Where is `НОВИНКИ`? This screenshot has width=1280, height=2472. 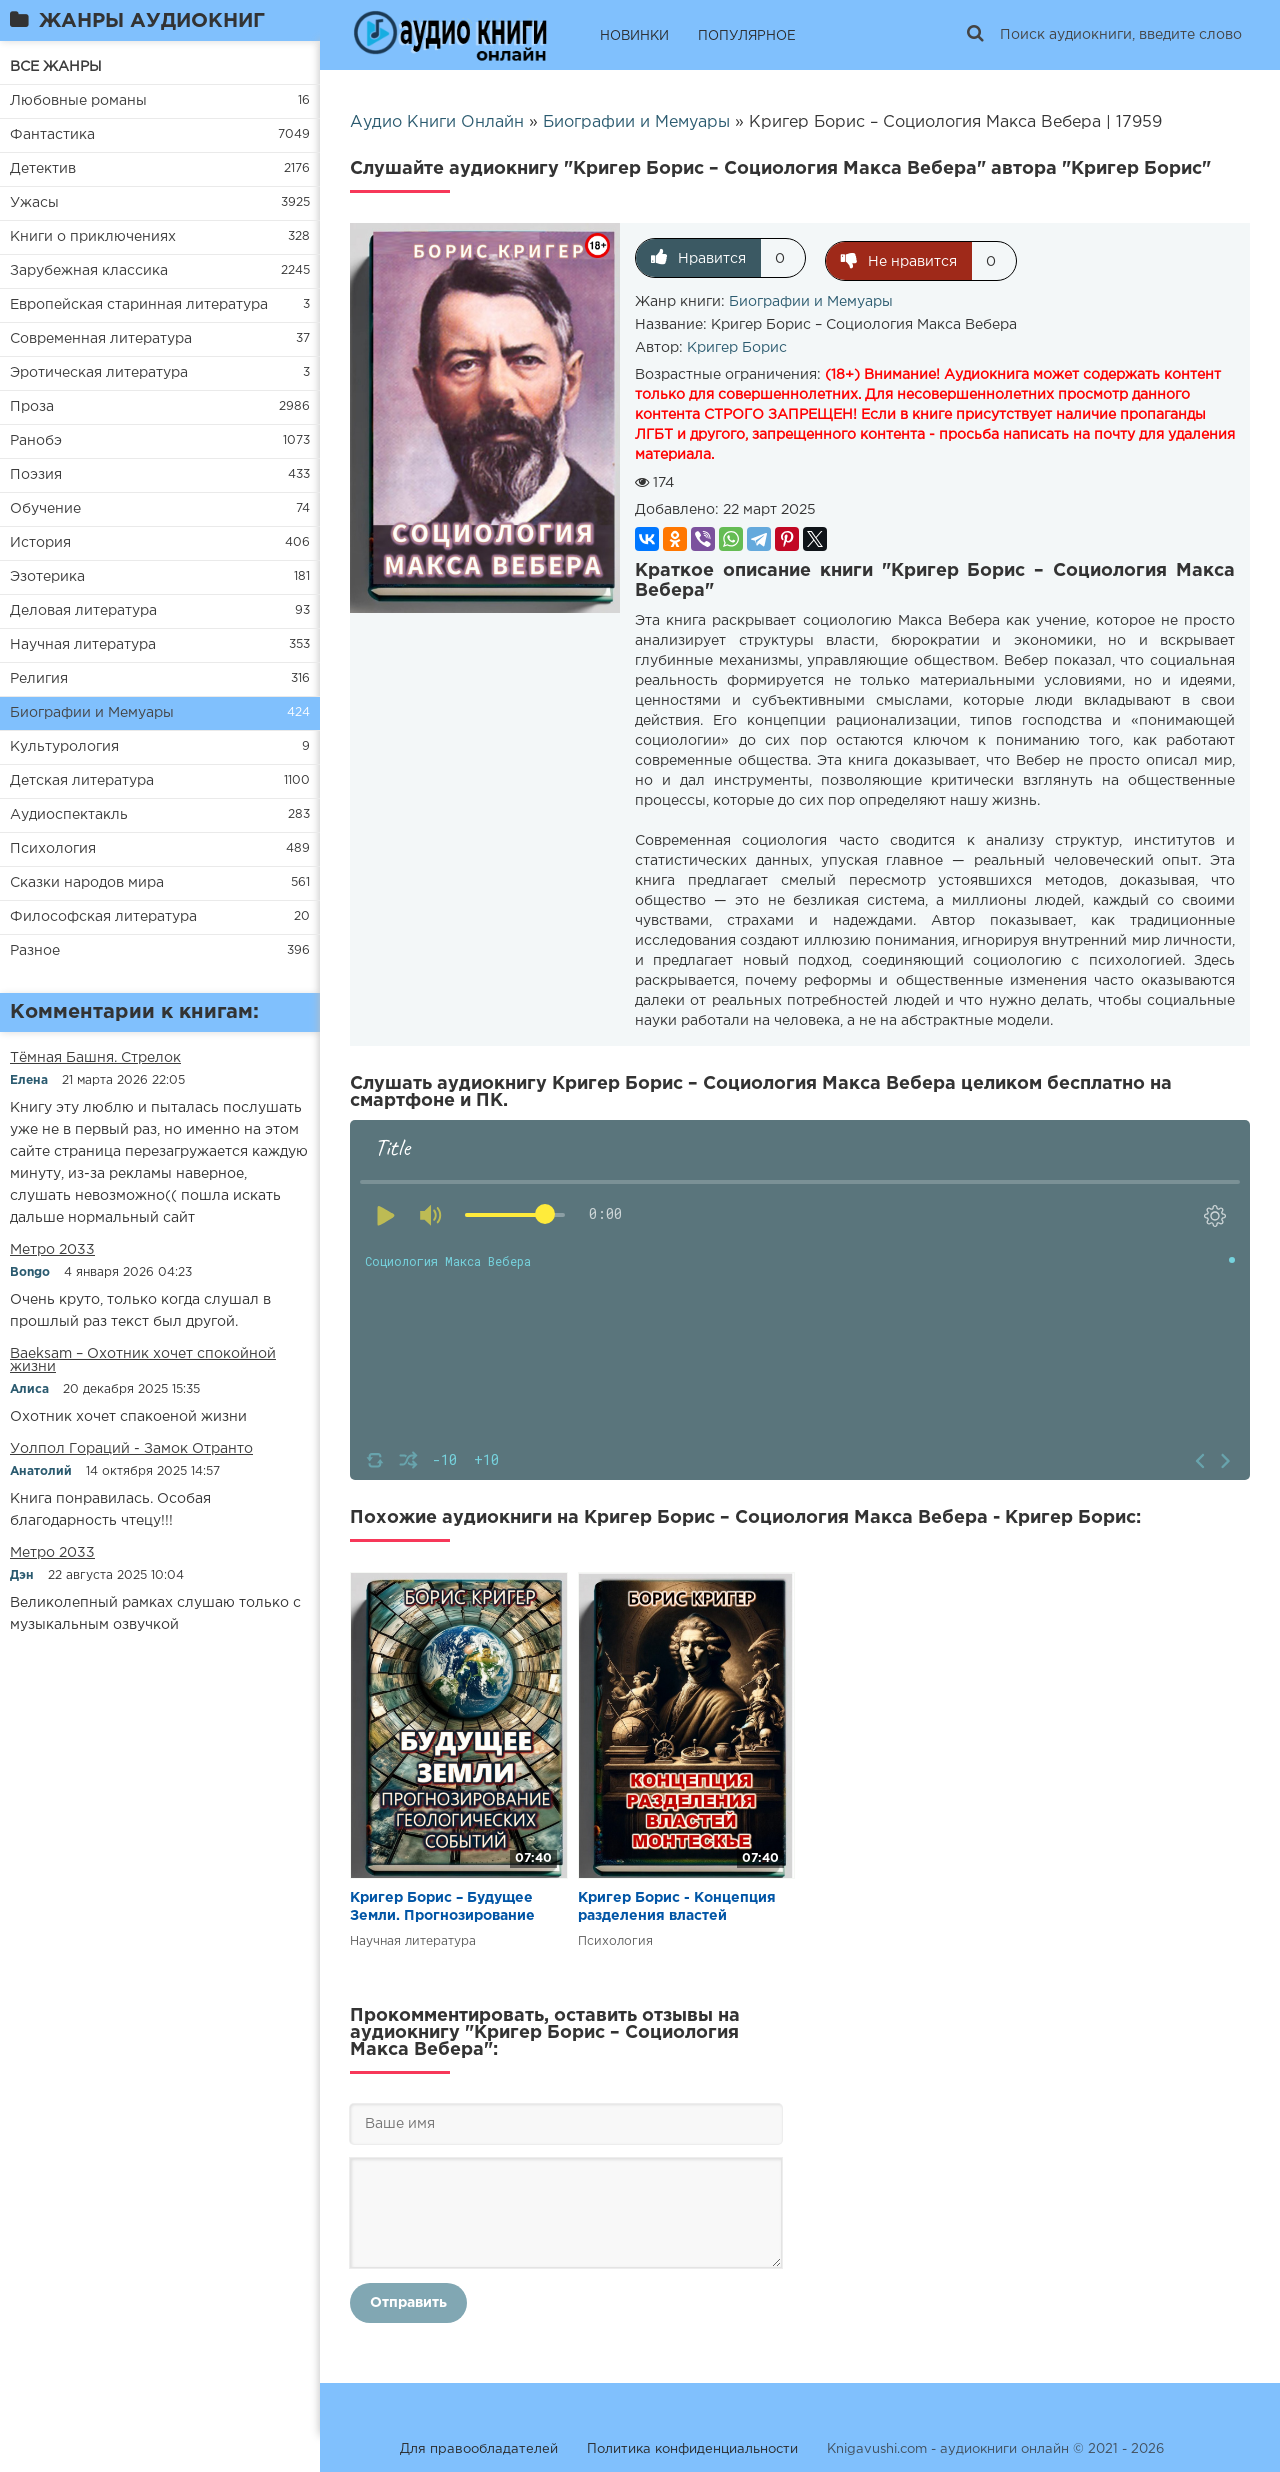
НОВИНКИ is located at coordinates (634, 36).